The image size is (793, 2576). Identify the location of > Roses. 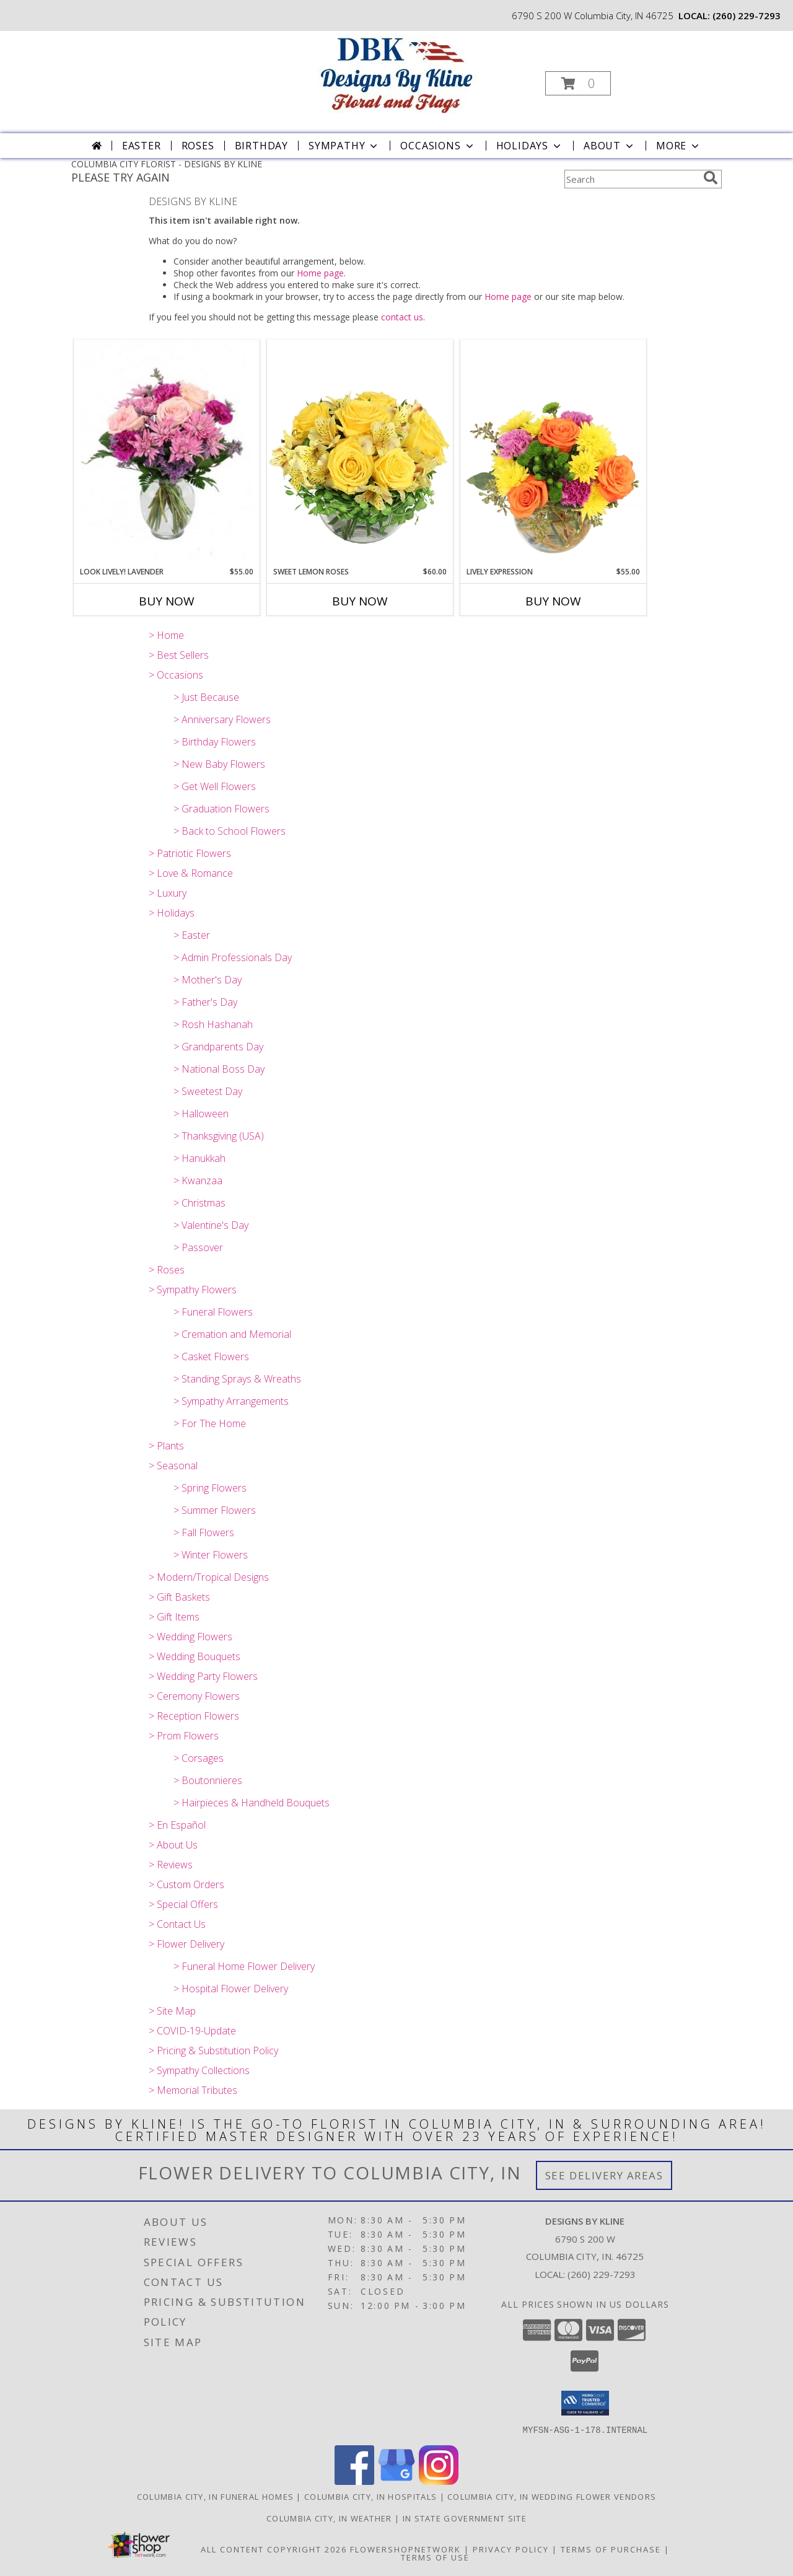
(167, 1270).